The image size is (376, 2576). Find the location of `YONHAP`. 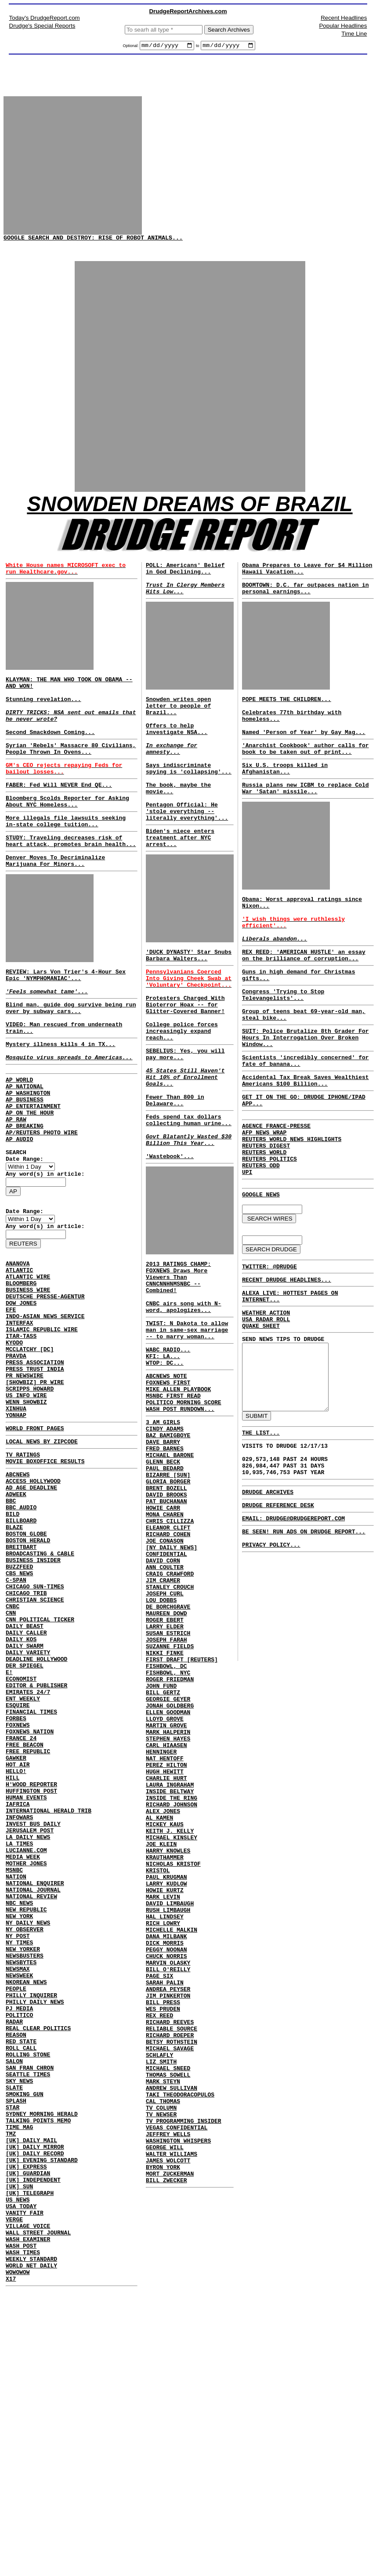

YONHAP is located at coordinates (16, 1532).